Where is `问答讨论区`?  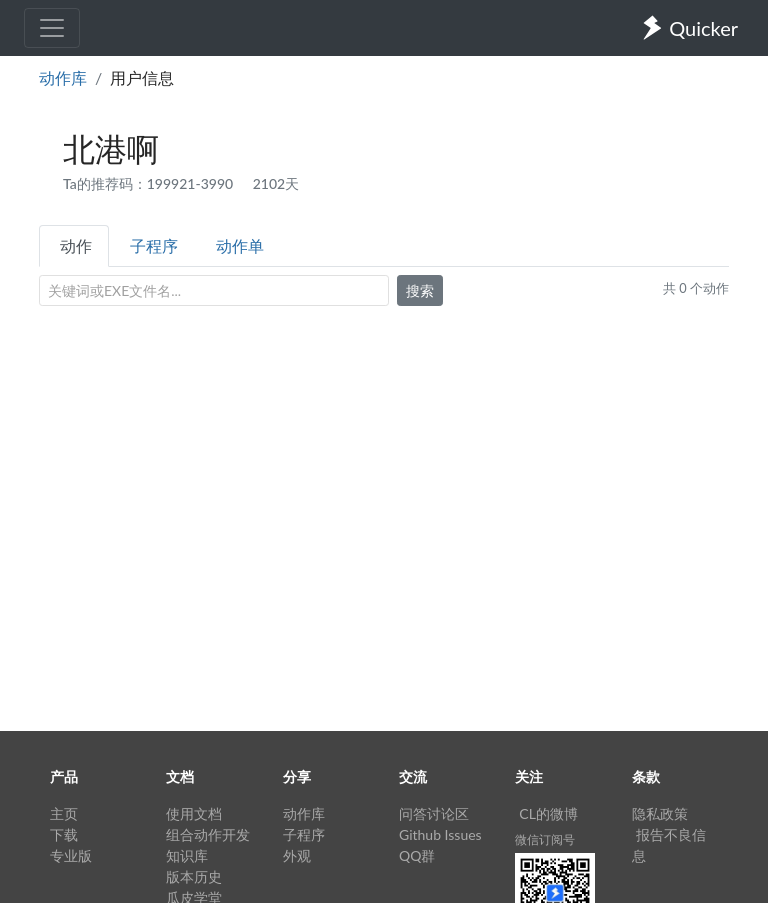
问答讨论区 is located at coordinates (434, 813).